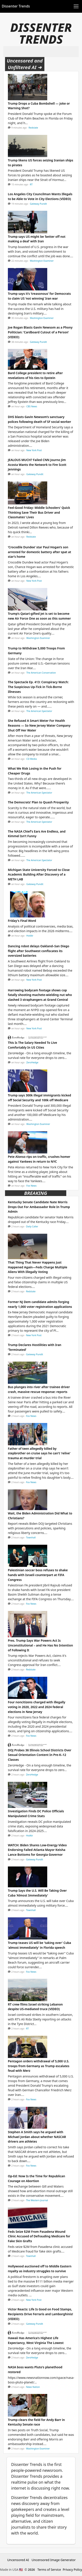 The image size is (82, 2576). I want to click on HotAir, so click(29, 935).